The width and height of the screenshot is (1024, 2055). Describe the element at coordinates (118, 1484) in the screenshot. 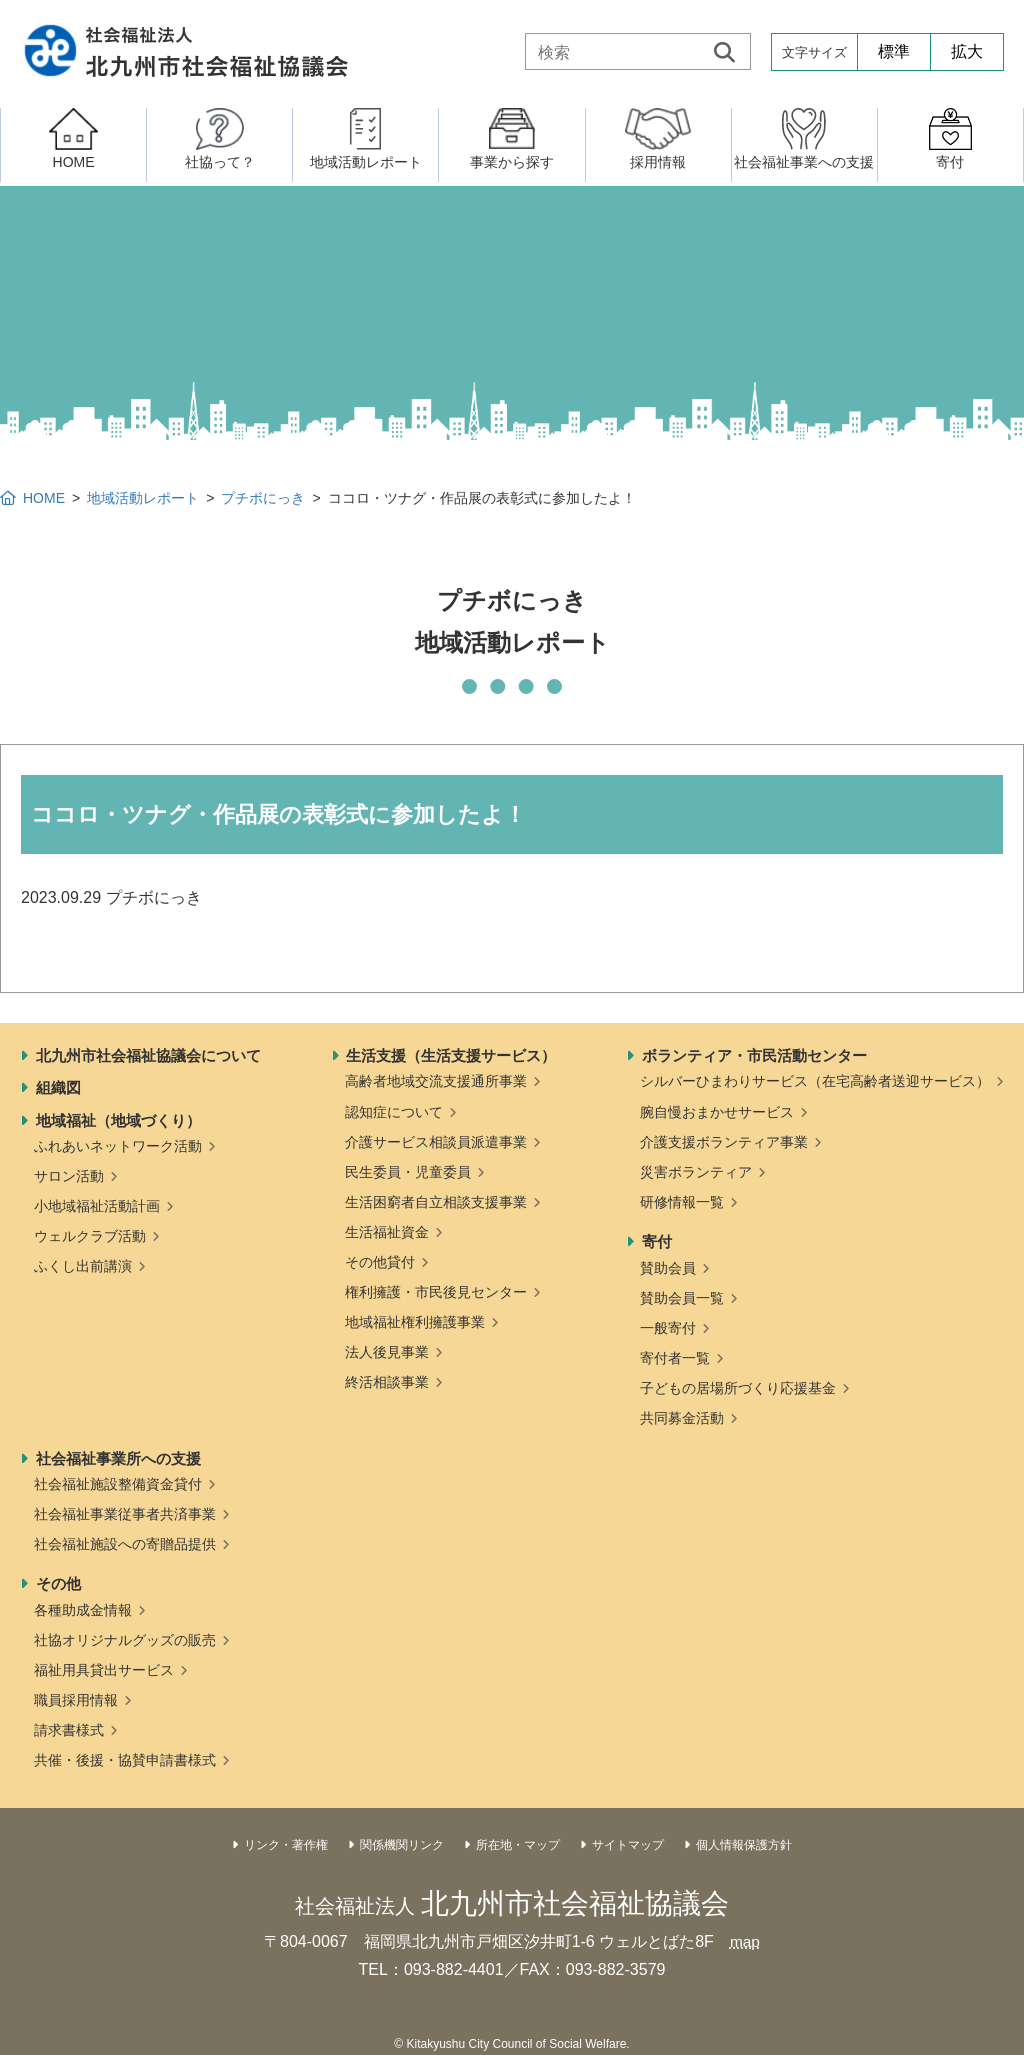

I see `社会福祉施設整備資金貸付` at that location.